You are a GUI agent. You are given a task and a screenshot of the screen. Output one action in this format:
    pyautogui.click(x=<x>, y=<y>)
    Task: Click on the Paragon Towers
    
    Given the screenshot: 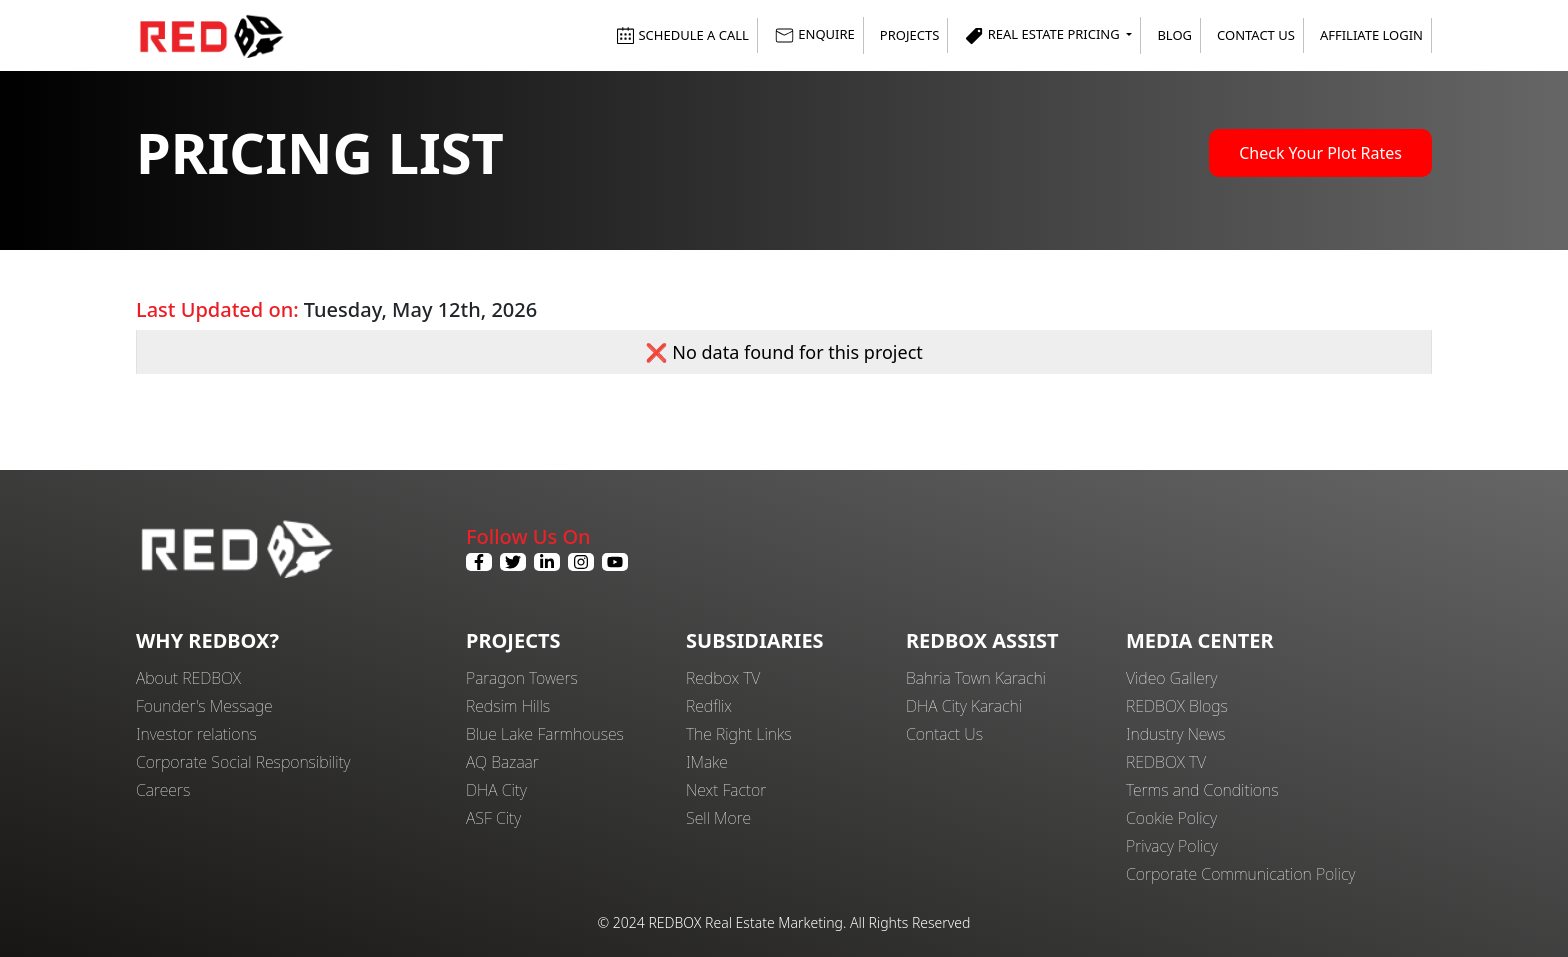 What is the action you would take?
    pyautogui.click(x=522, y=678)
    